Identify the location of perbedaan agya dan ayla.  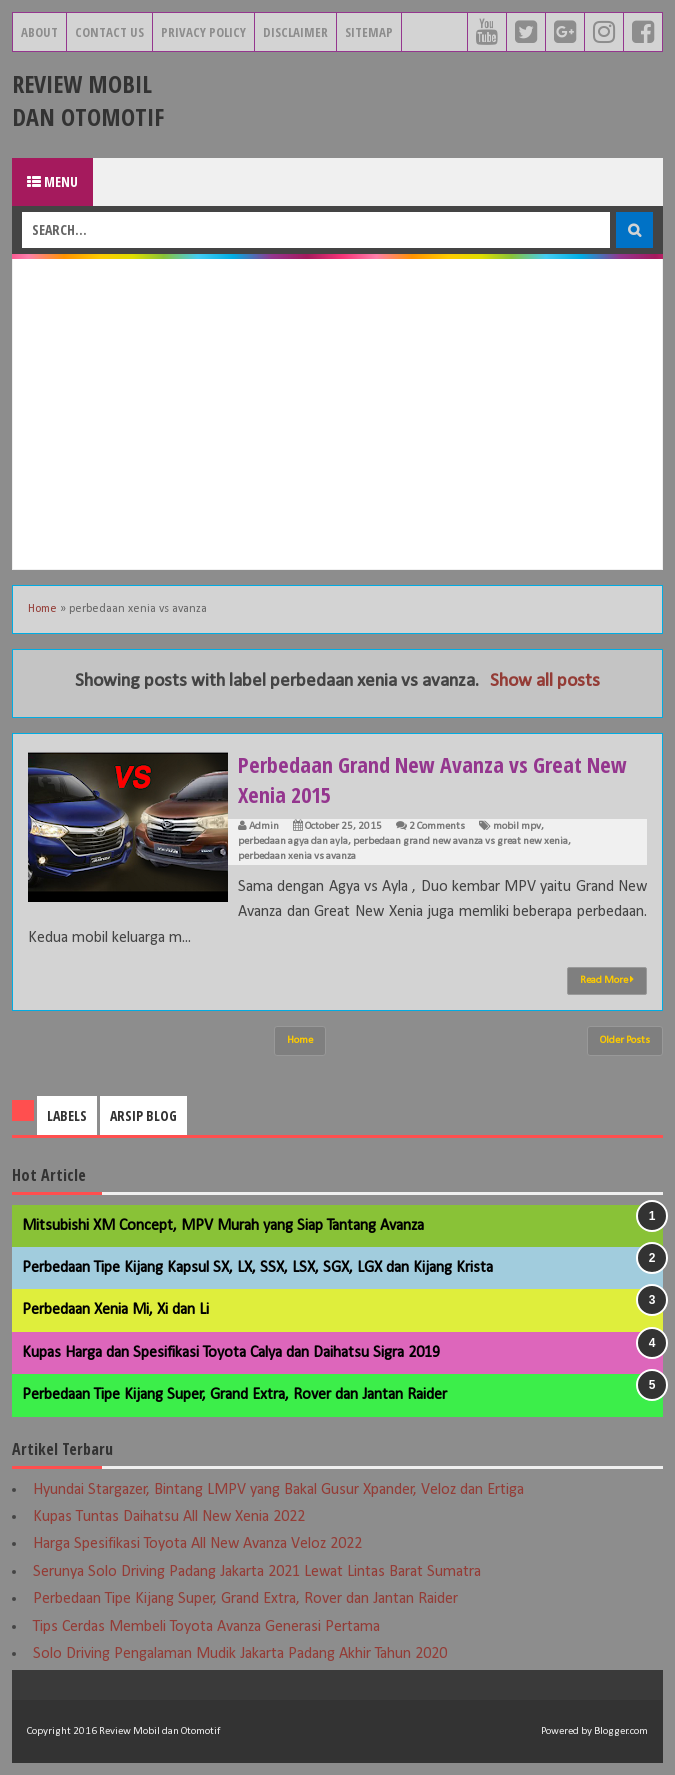
(293, 841).